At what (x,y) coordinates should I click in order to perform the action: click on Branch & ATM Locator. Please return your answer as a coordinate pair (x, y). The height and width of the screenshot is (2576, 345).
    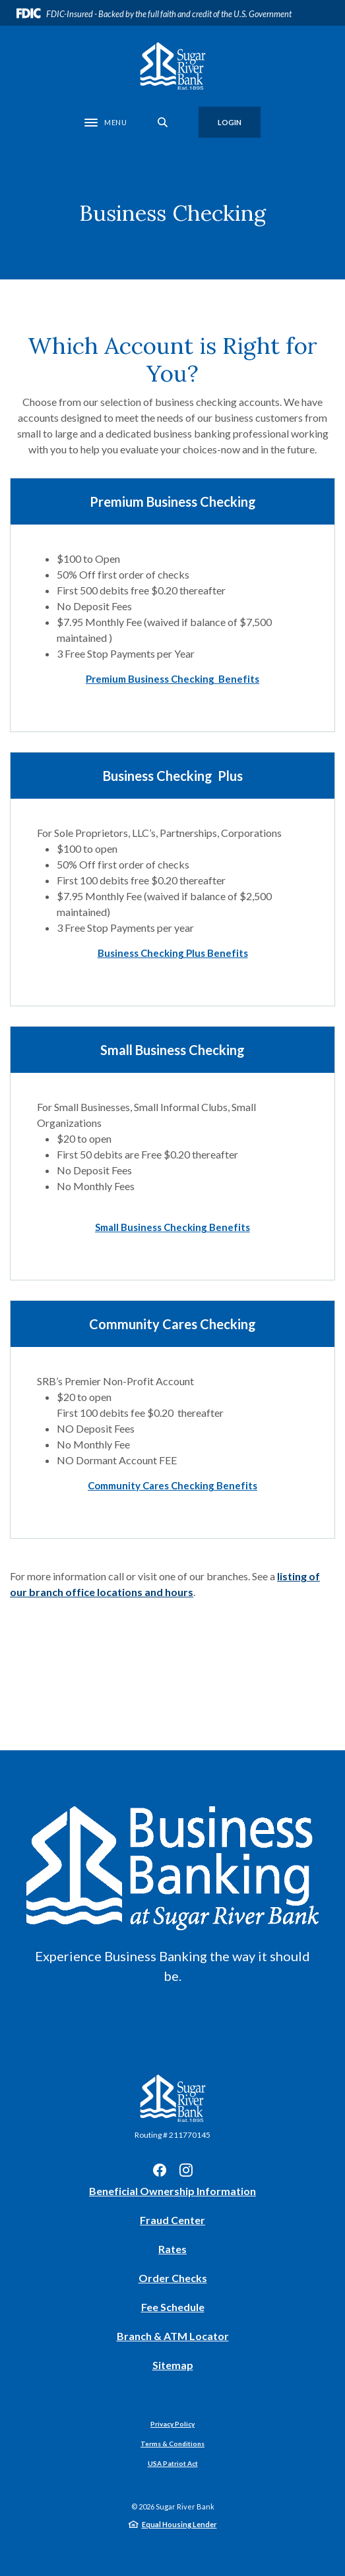
    Looking at the image, I should click on (173, 2336).